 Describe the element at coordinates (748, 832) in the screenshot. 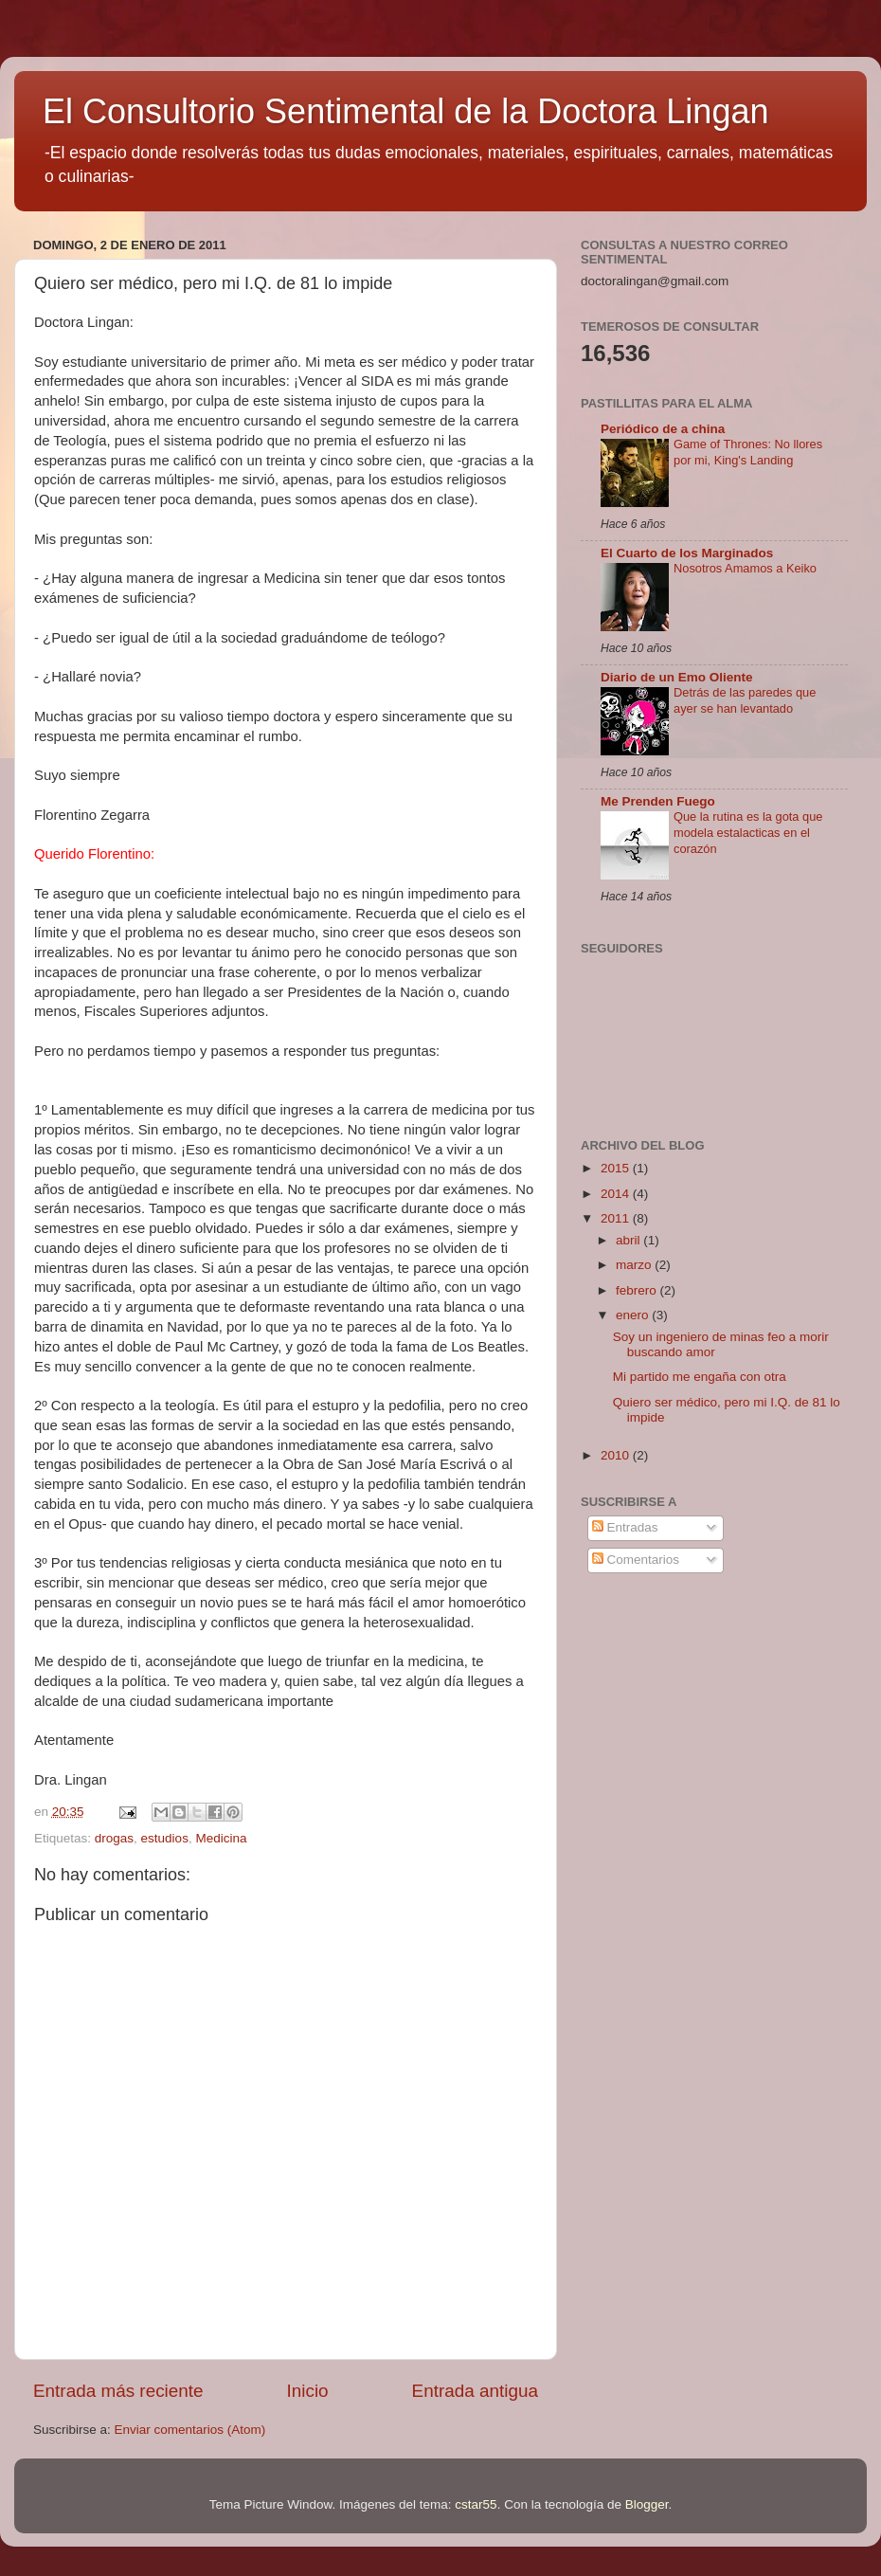

I see `Que la rutina es la gota que modela estalacticas en el corazón` at that location.